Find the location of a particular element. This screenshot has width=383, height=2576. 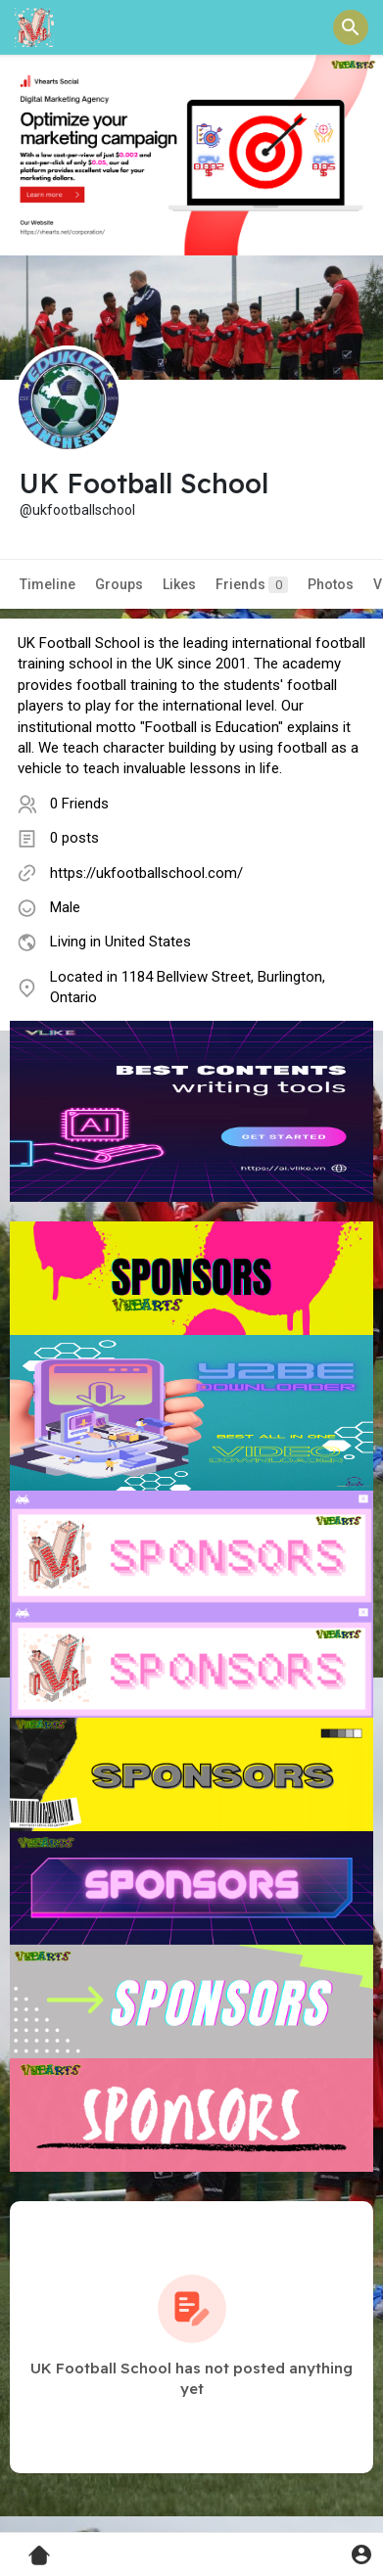

Likes is located at coordinates (179, 584).